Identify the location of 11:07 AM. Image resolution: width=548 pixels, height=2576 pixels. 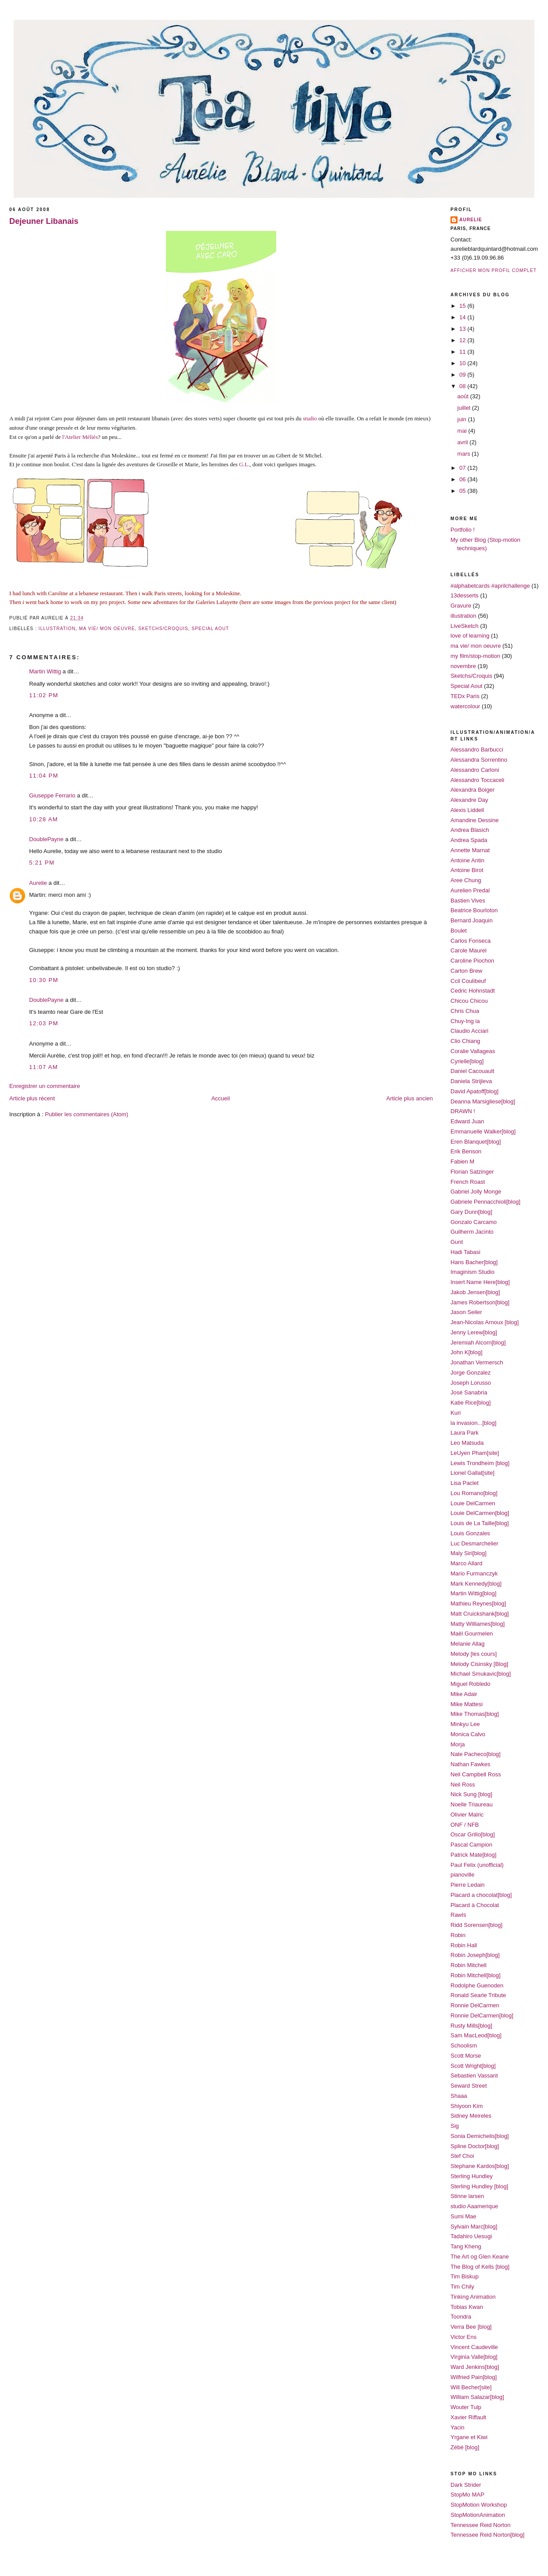
(43, 1067).